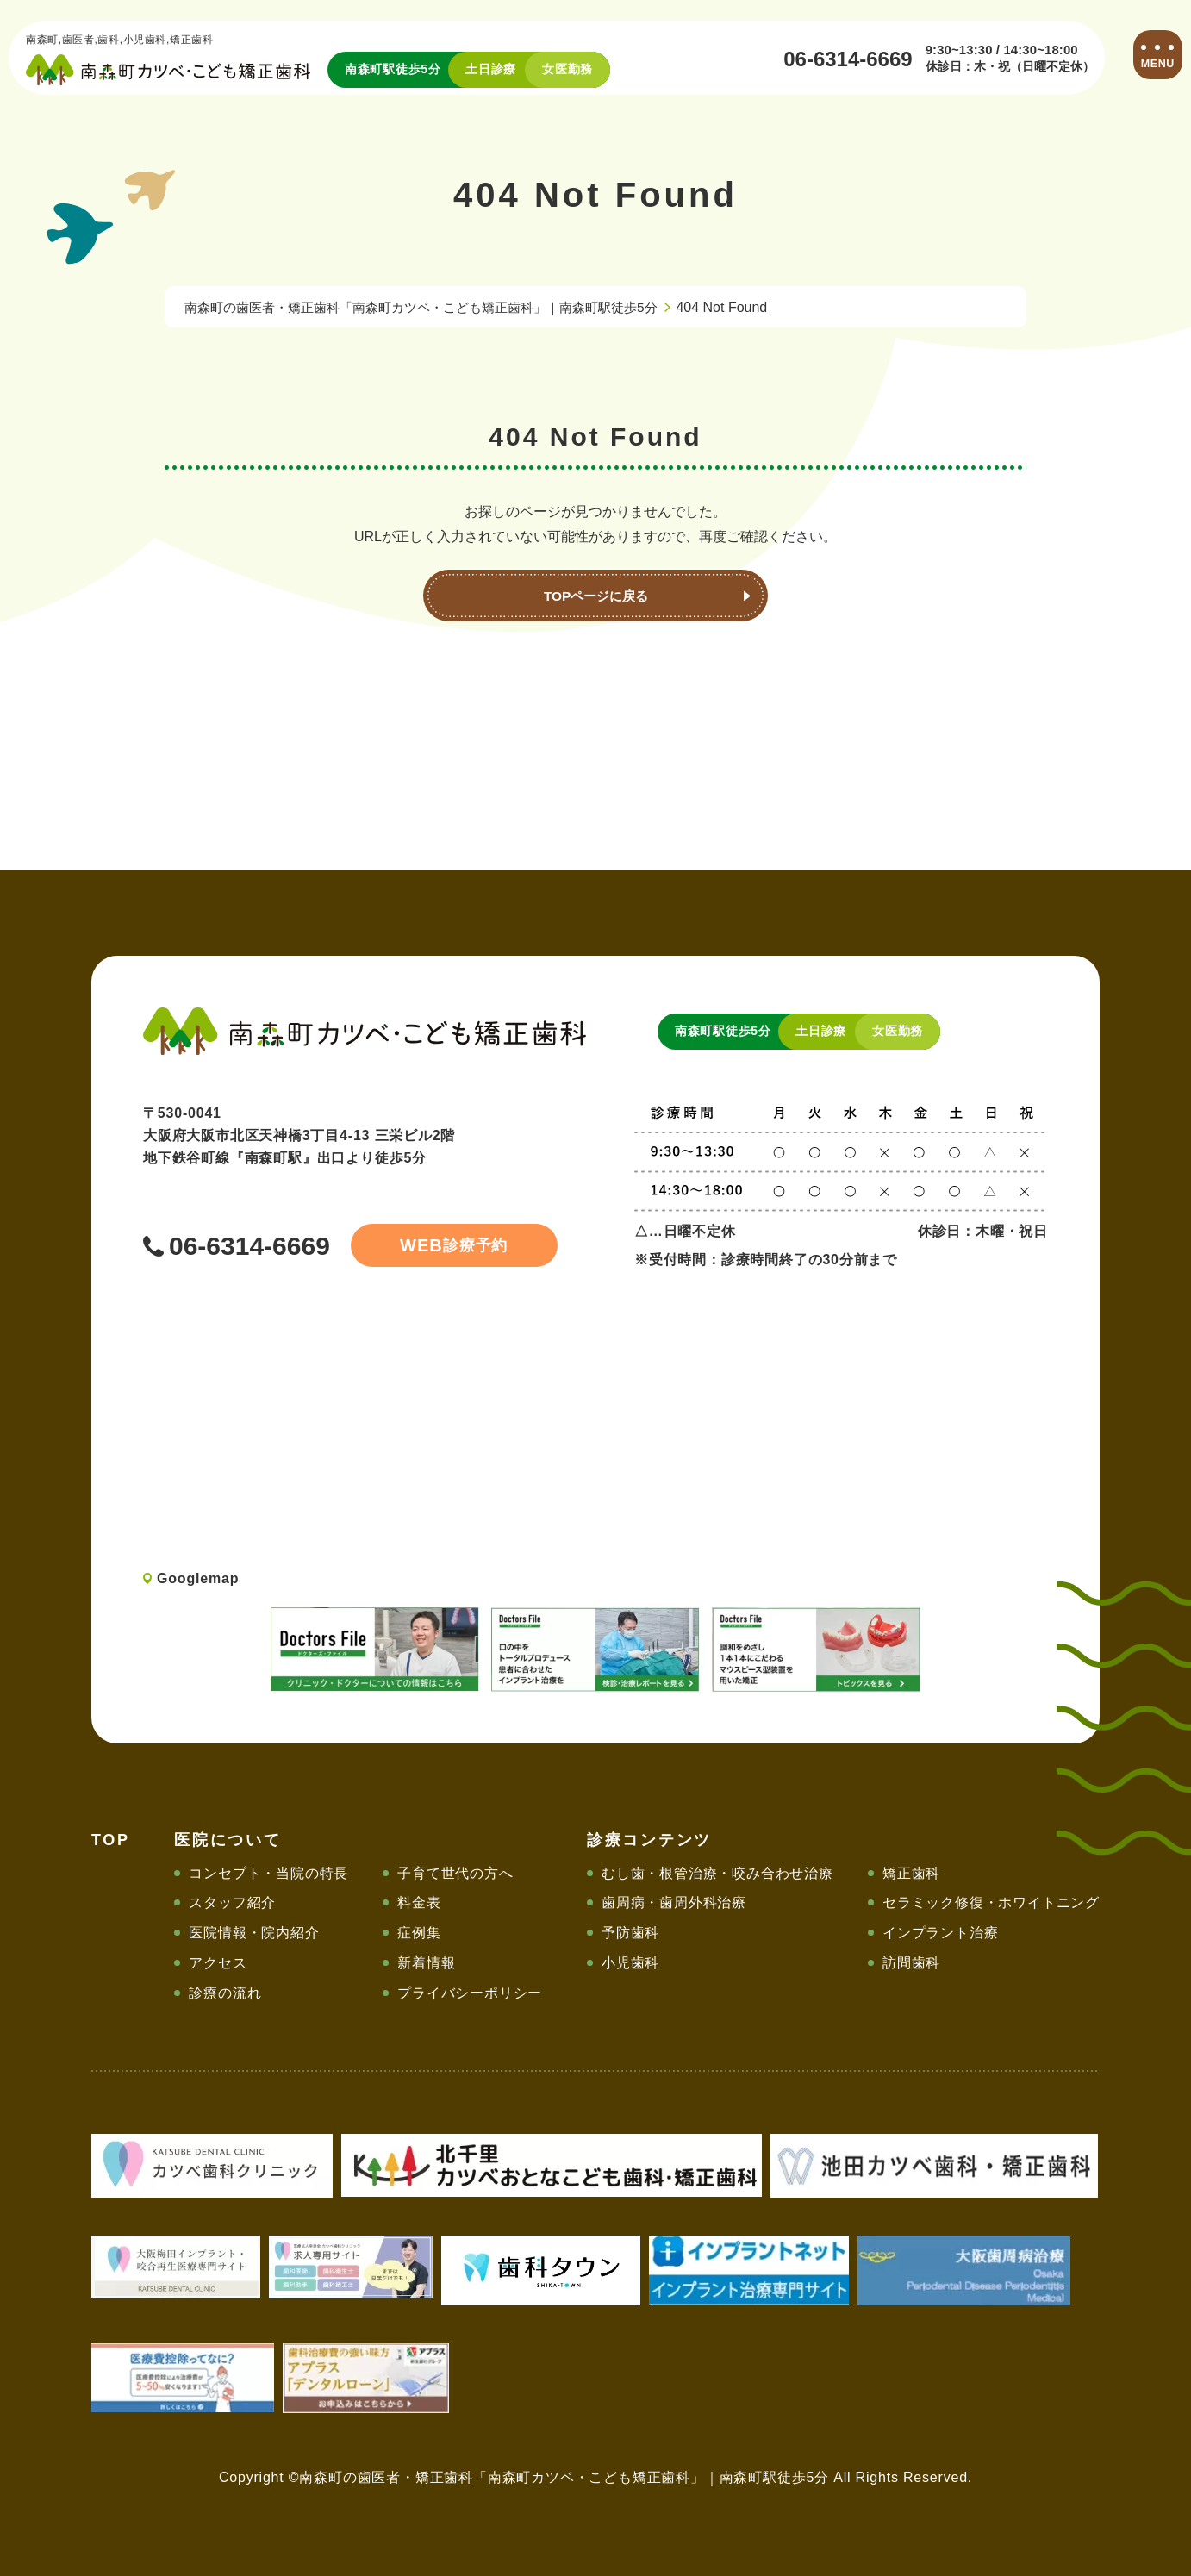 This screenshot has width=1191, height=2576. Describe the element at coordinates (596, 596) in the screenshot. I see `TOPページに戻る` at that location.